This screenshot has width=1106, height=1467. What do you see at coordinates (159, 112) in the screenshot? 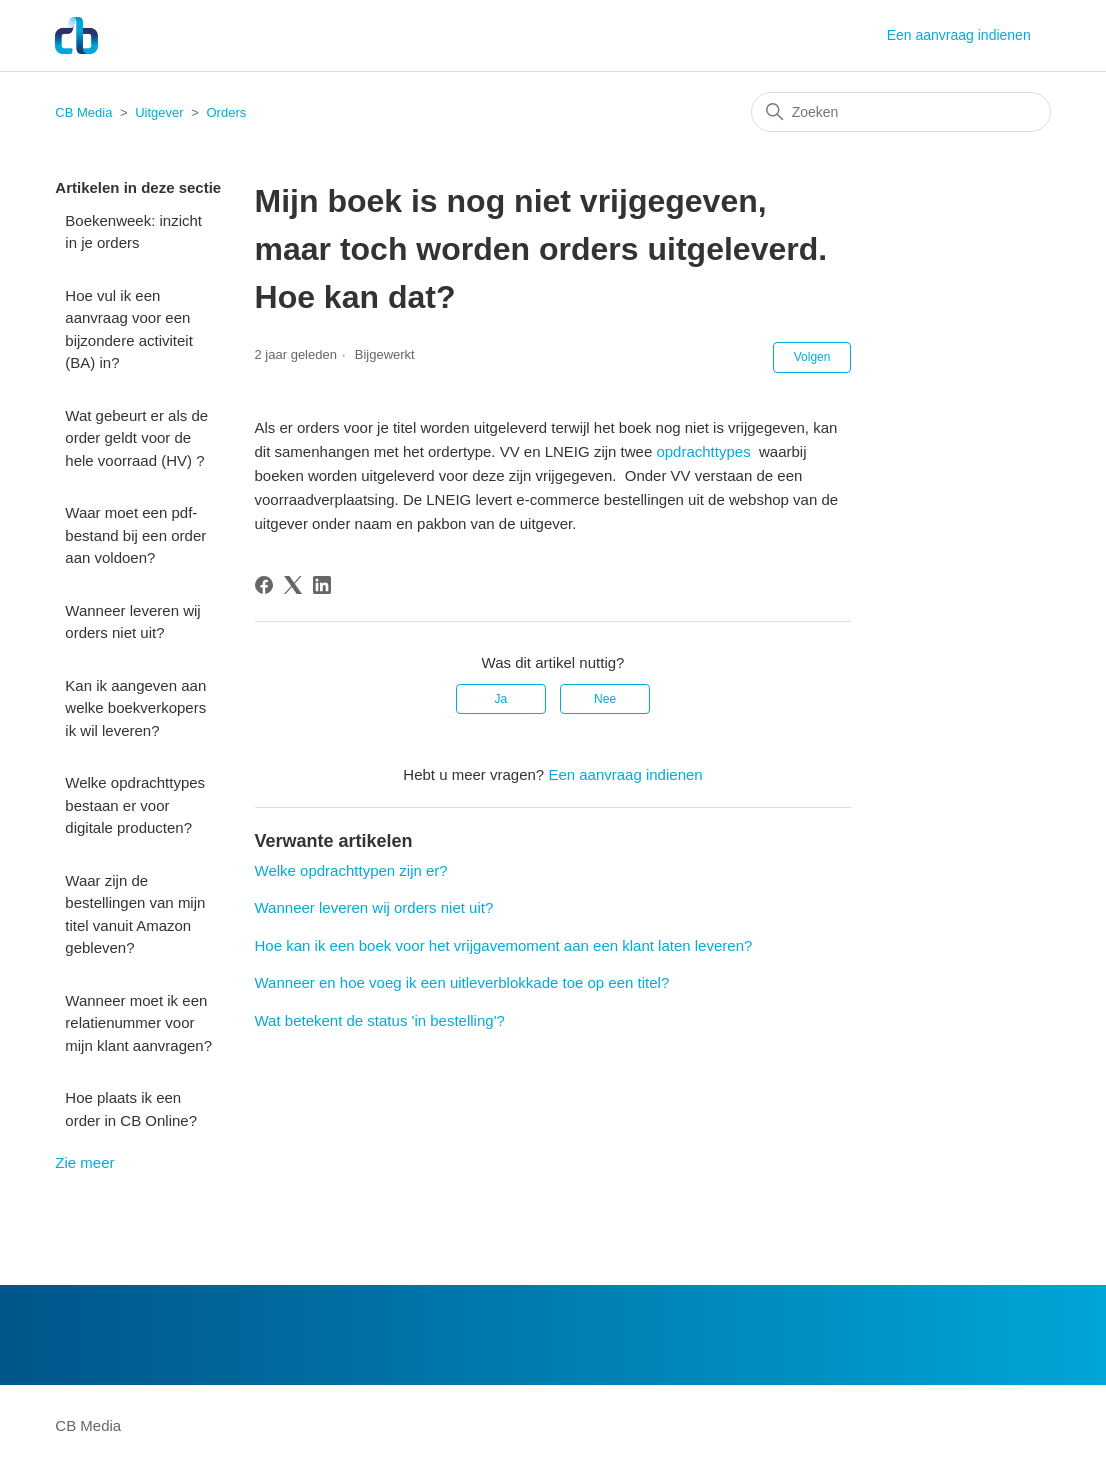
I see `Uitgever` at bounding box center [159, 112].